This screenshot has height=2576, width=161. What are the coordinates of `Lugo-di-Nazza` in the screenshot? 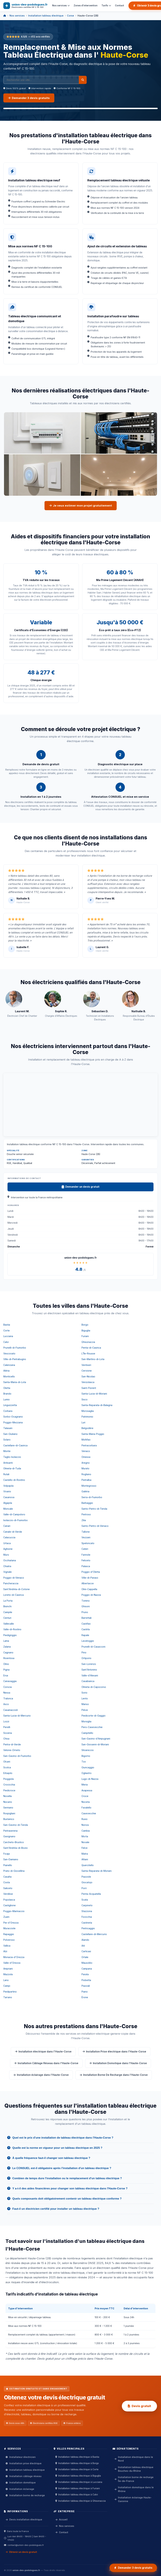 It's located at (90, 1778).